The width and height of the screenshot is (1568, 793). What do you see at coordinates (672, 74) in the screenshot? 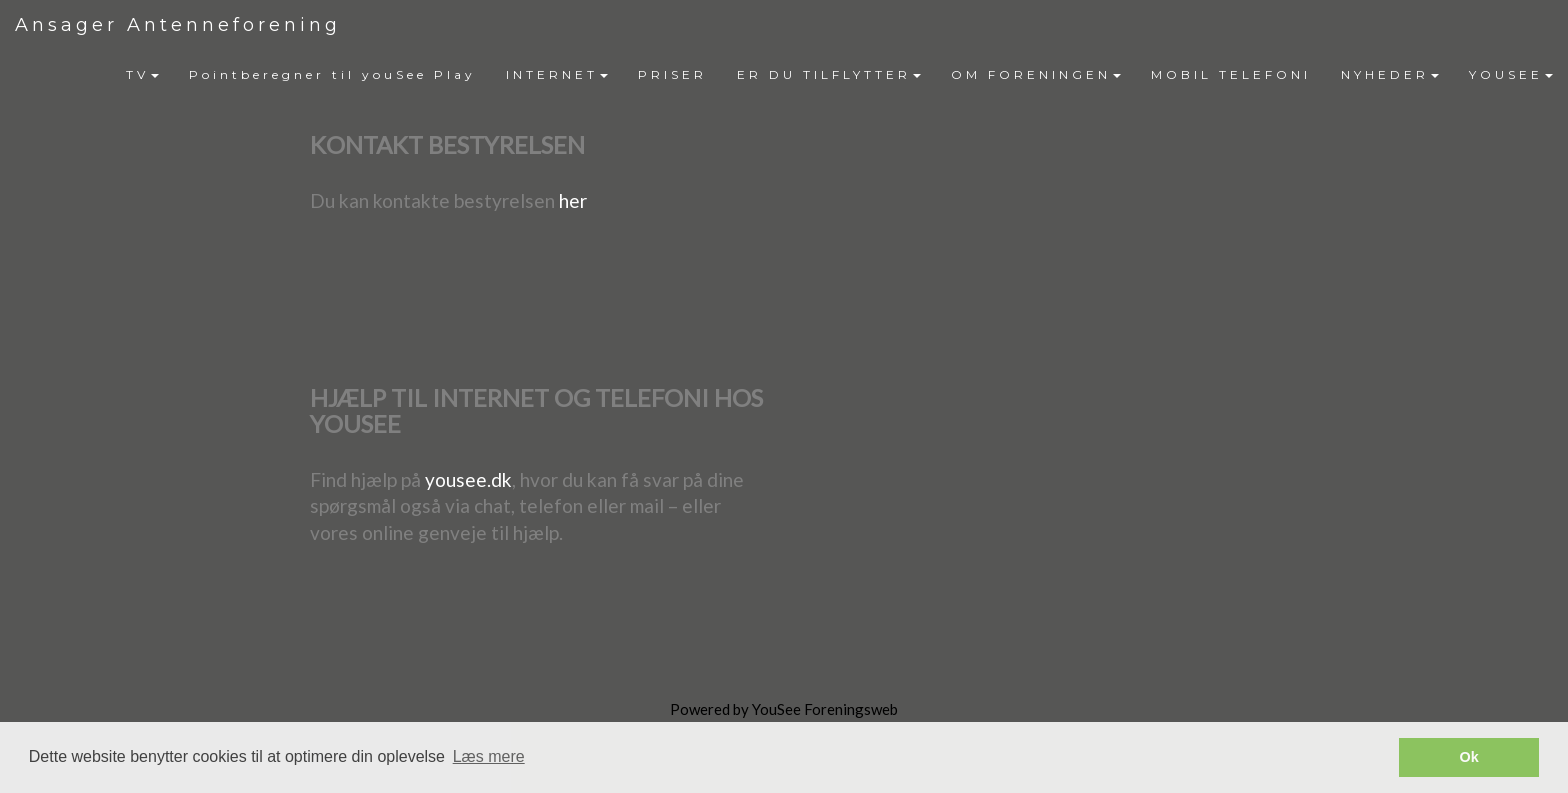
I see `PRISER` at bounding box center [672, 74].